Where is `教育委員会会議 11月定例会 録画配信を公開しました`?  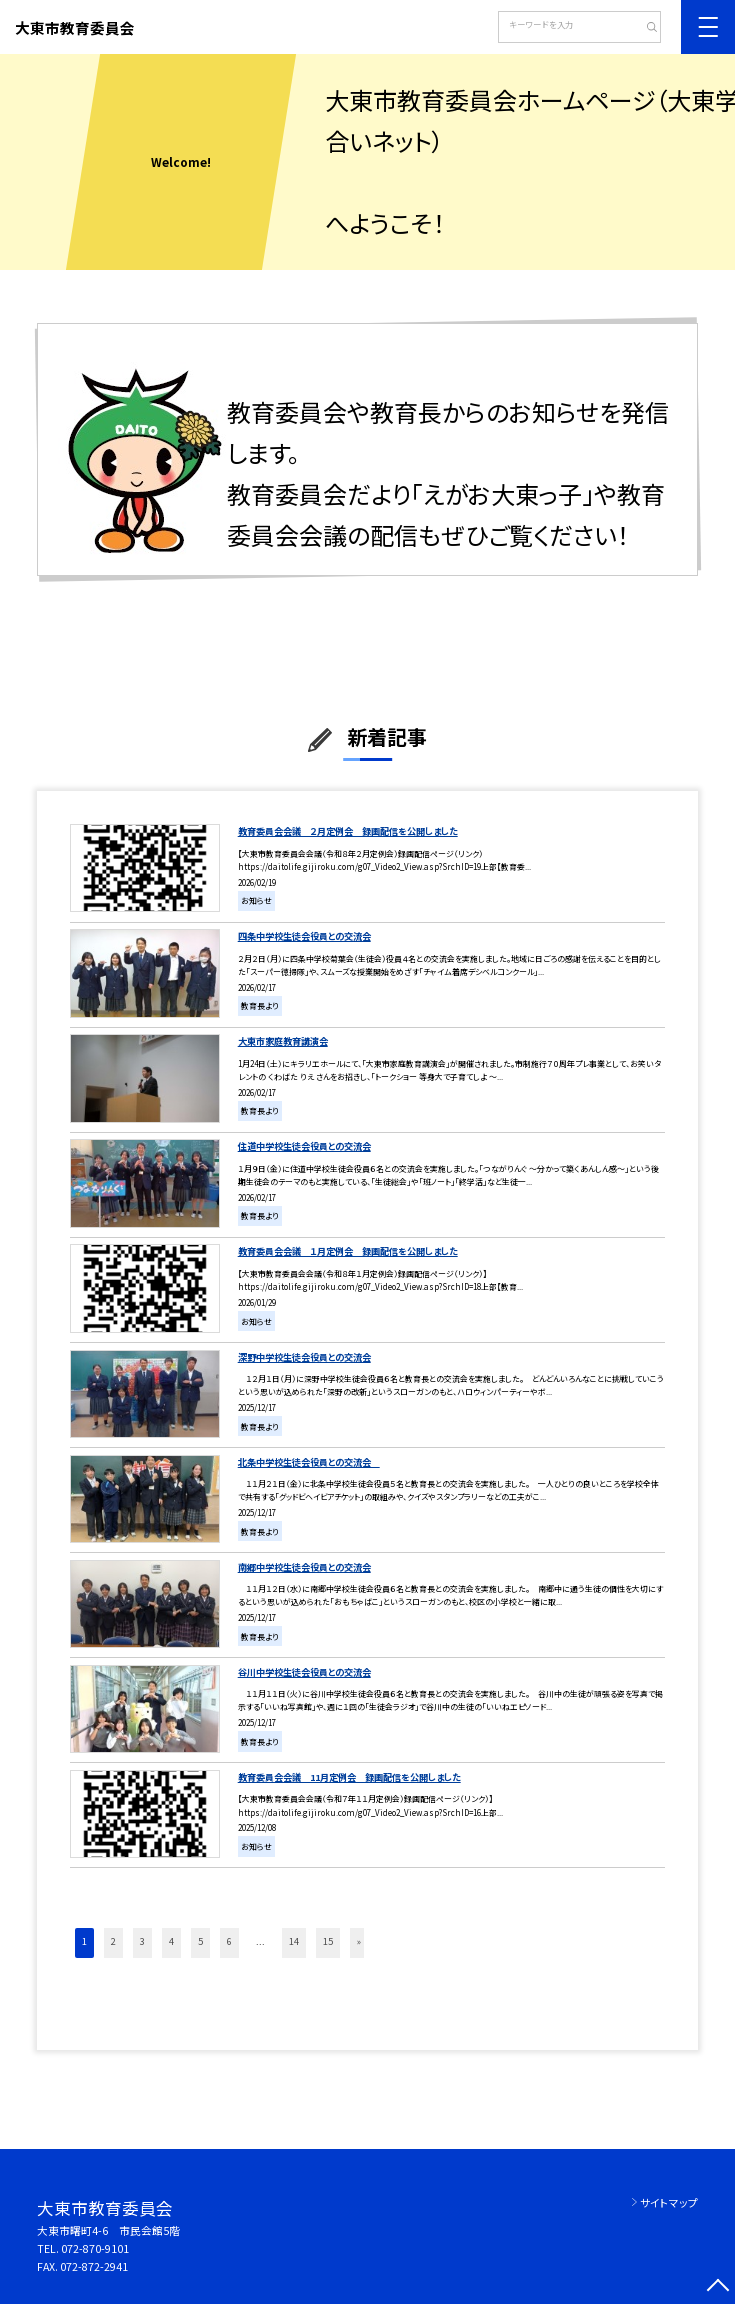
教育委員会会議 11月定例会 録画配信を公開しました is located at coordinates (349, 1777).